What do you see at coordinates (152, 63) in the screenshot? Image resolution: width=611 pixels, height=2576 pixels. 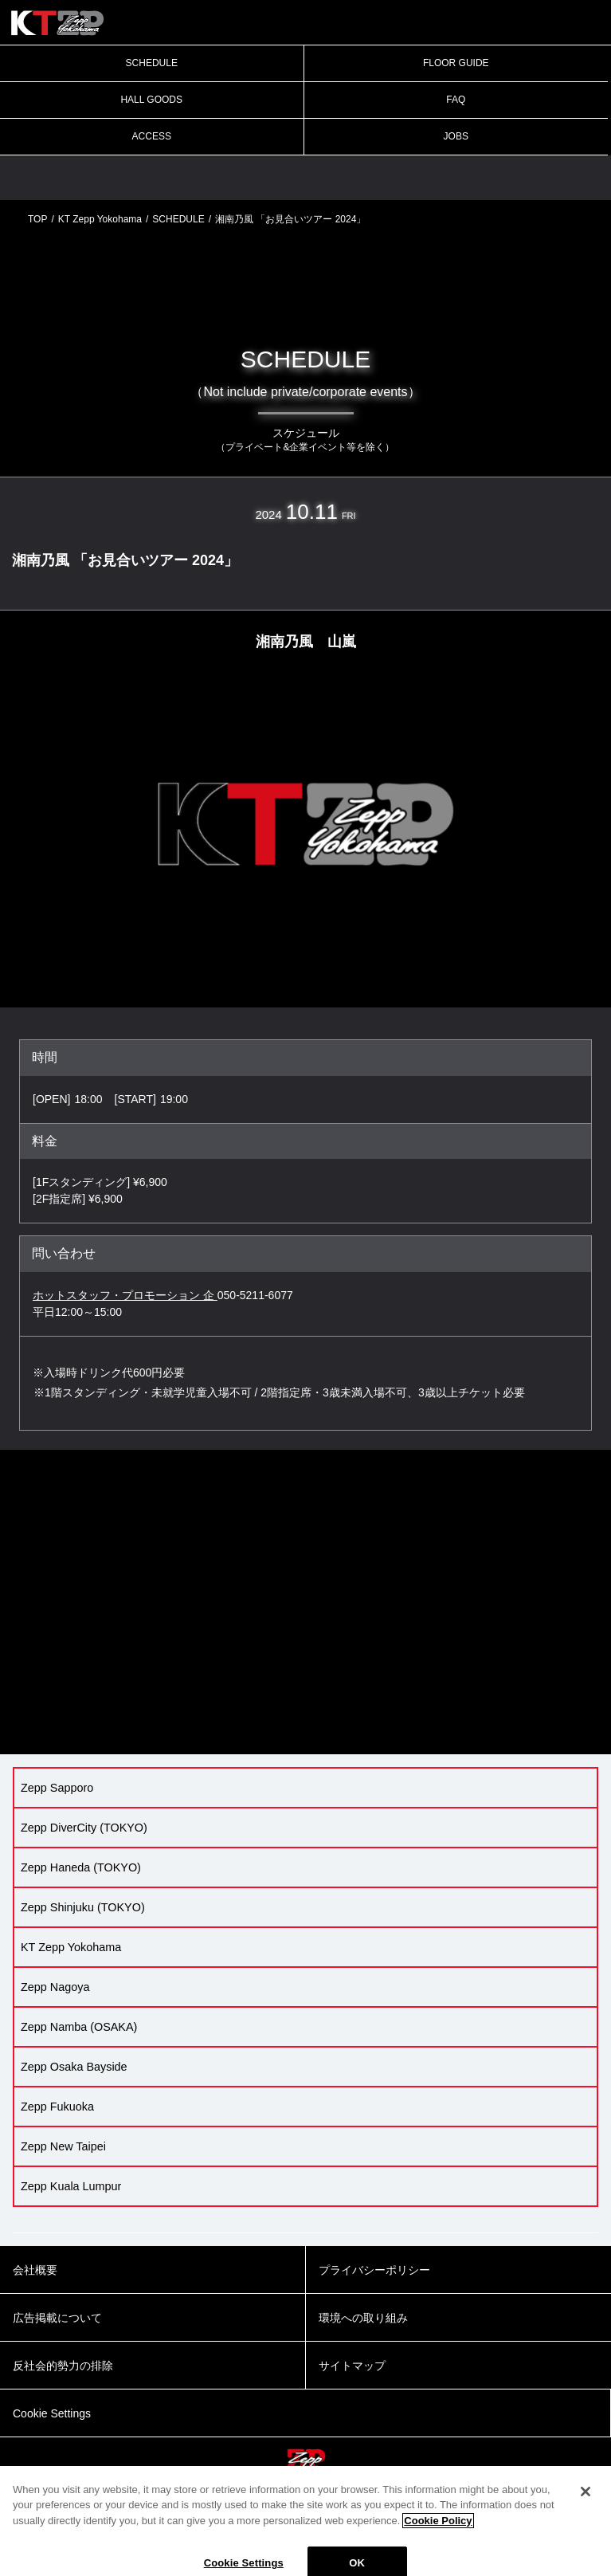 I see `SCHEDULE` at bounding box center [152, 63].